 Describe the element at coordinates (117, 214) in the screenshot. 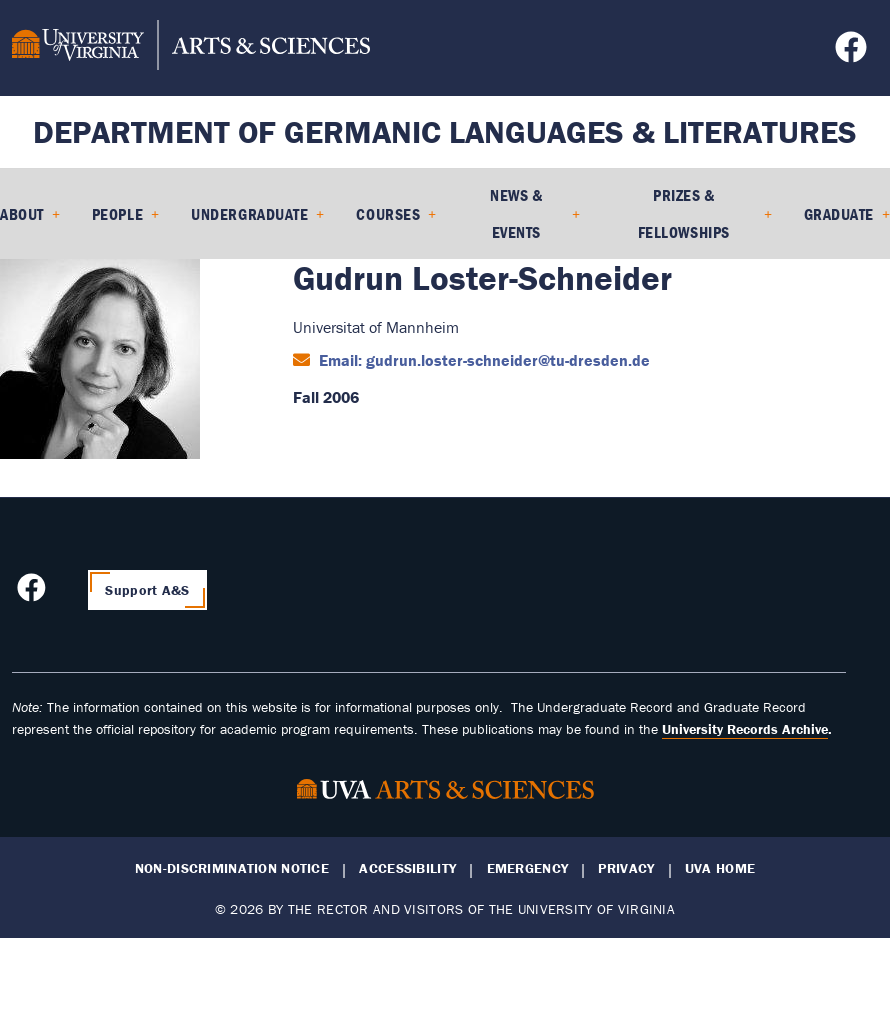

I see `People` at that location.